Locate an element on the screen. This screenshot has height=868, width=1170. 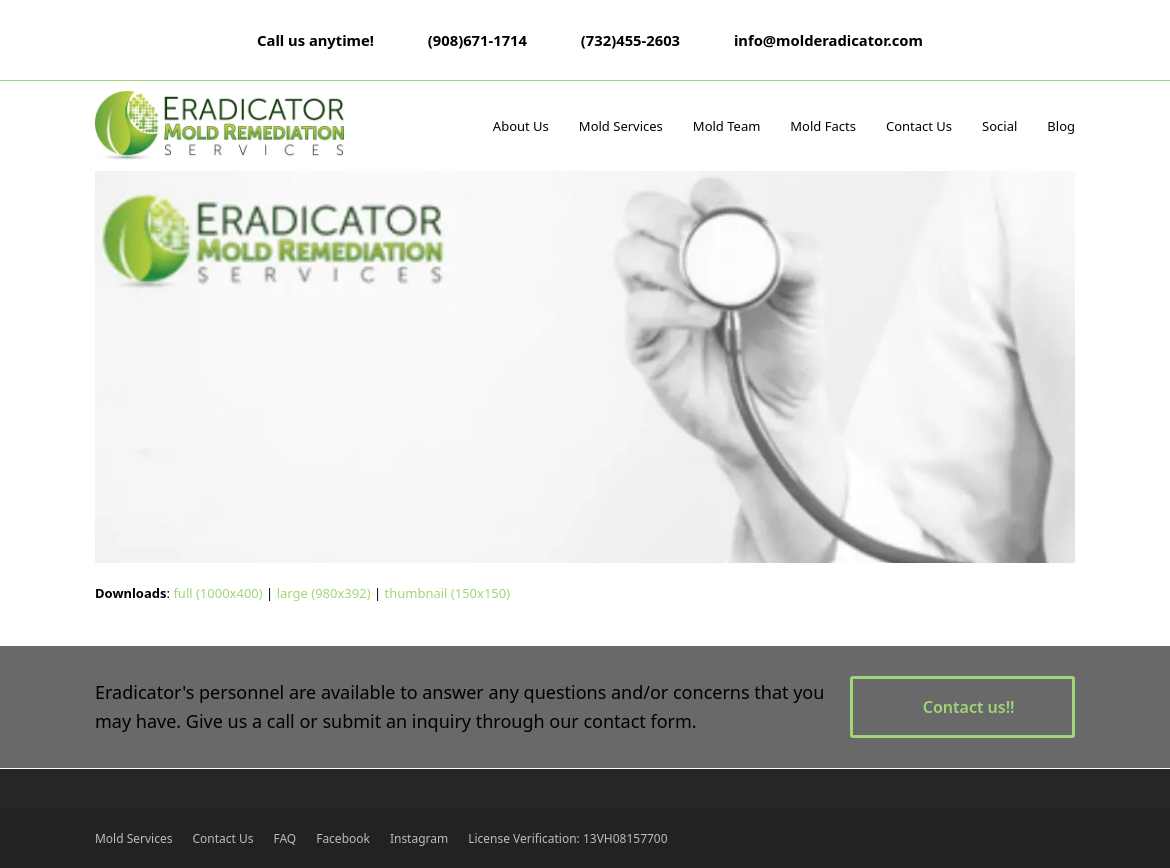
License Verification: 13VH08157700 is located at coordinates (567, 838).